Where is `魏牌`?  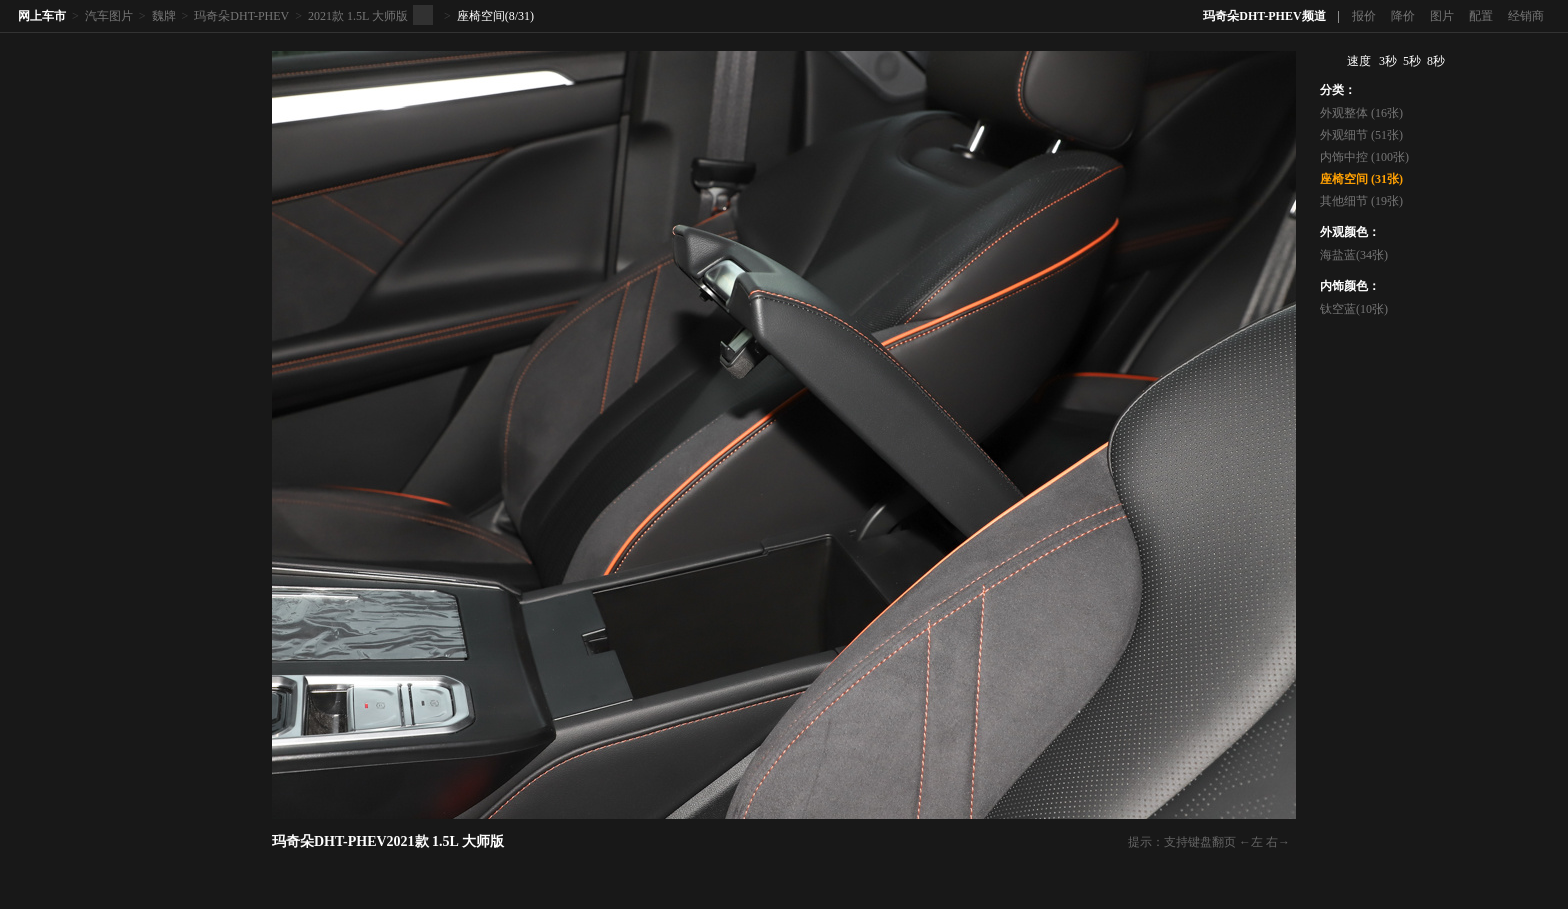
魏牌 is located at coordinates (164, 16).